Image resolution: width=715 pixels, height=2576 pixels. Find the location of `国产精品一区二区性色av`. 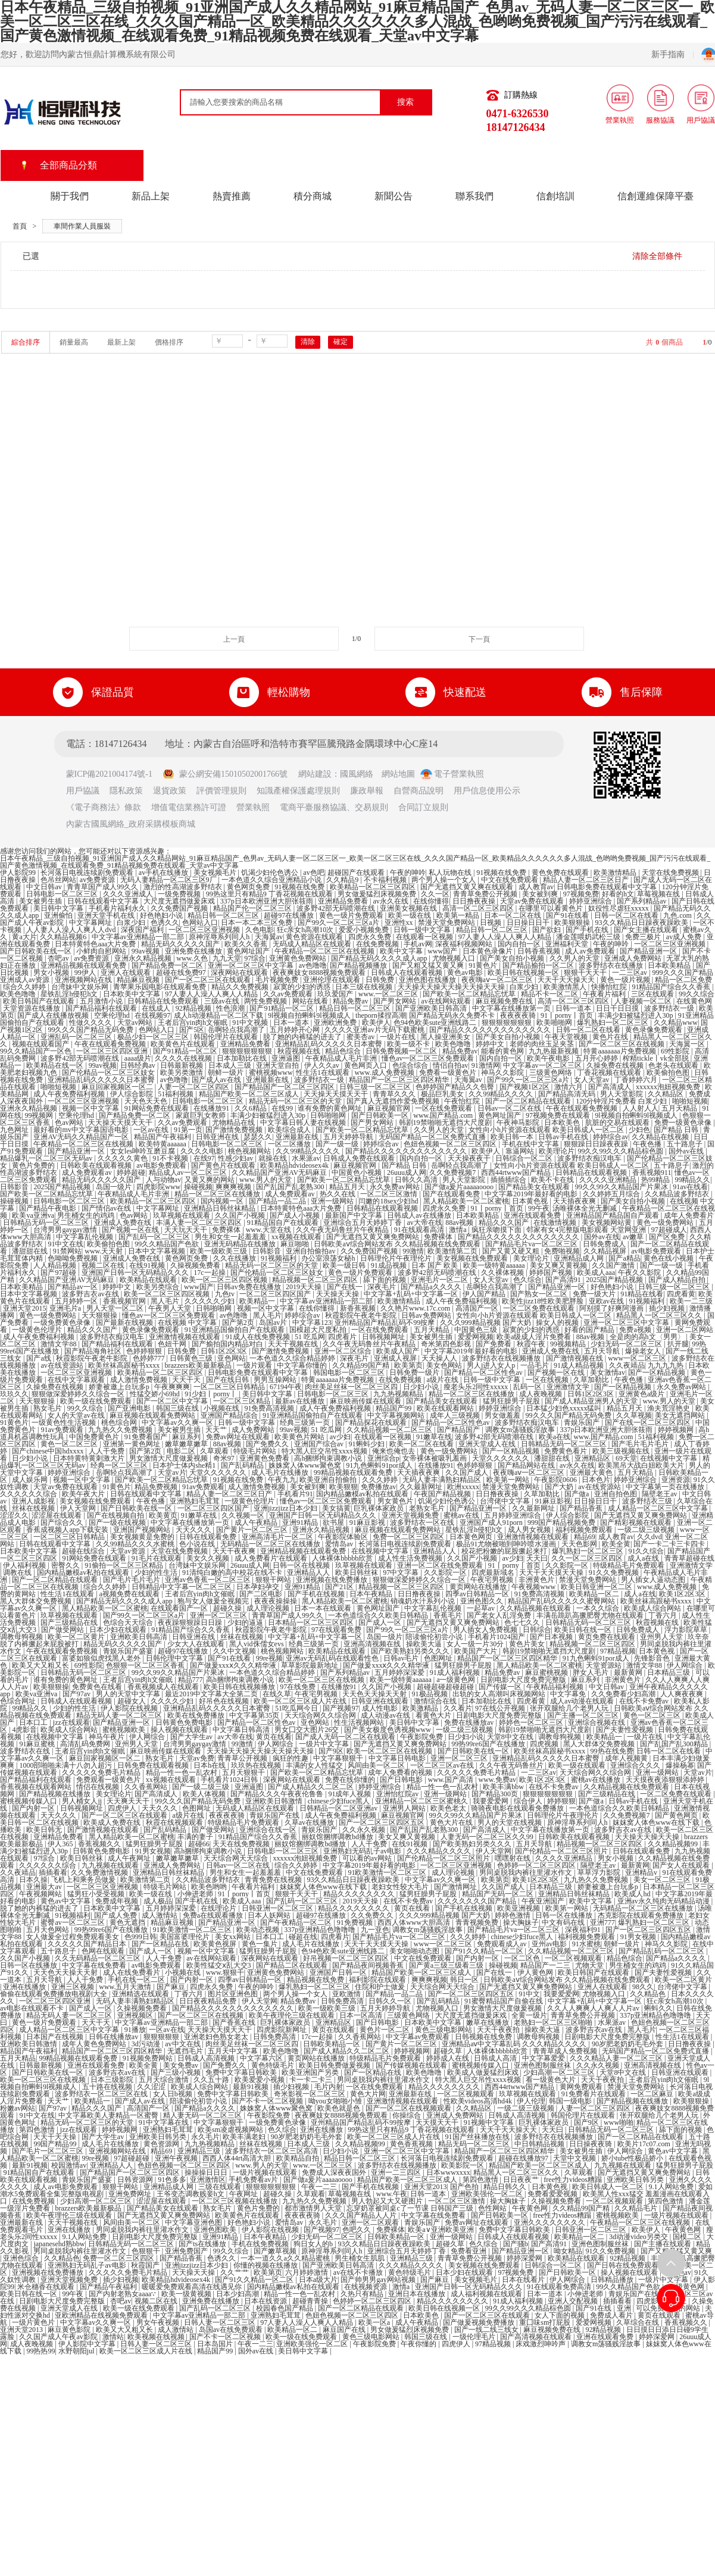

国产精品一区二区性色av is located at coordinates (484, 1372).